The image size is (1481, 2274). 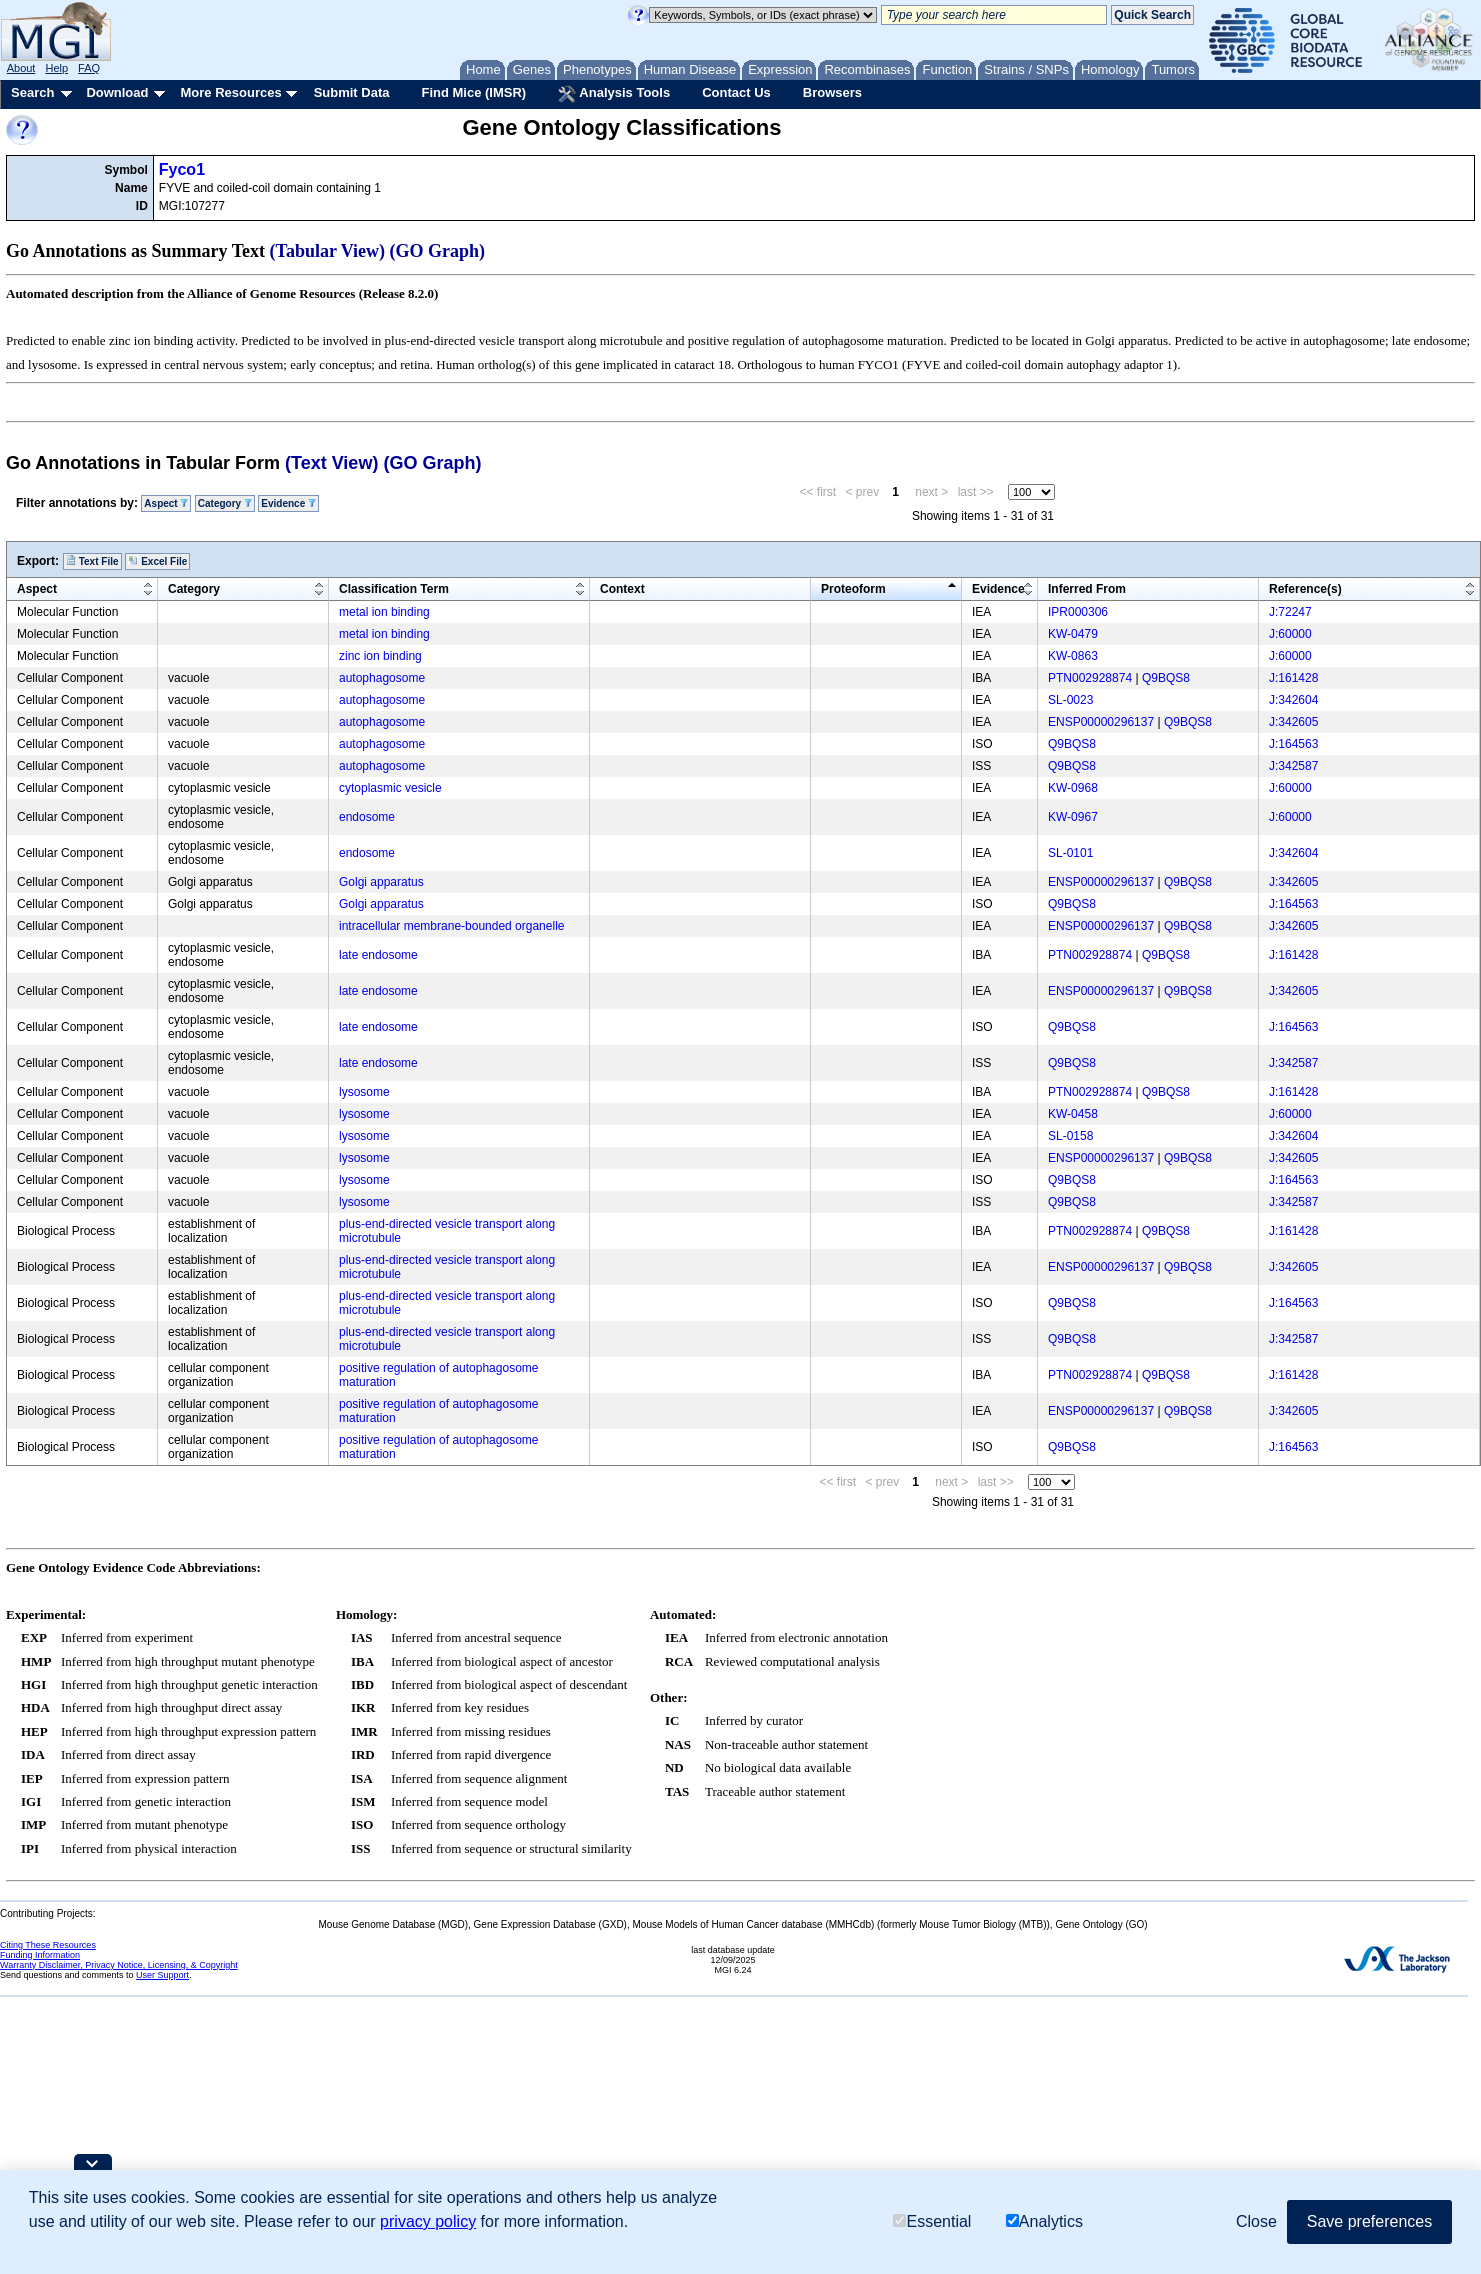 What do you see at coordinates (1293, 766) in the screenshot?
I see `J:342587` at bounding box center [1293, 766].